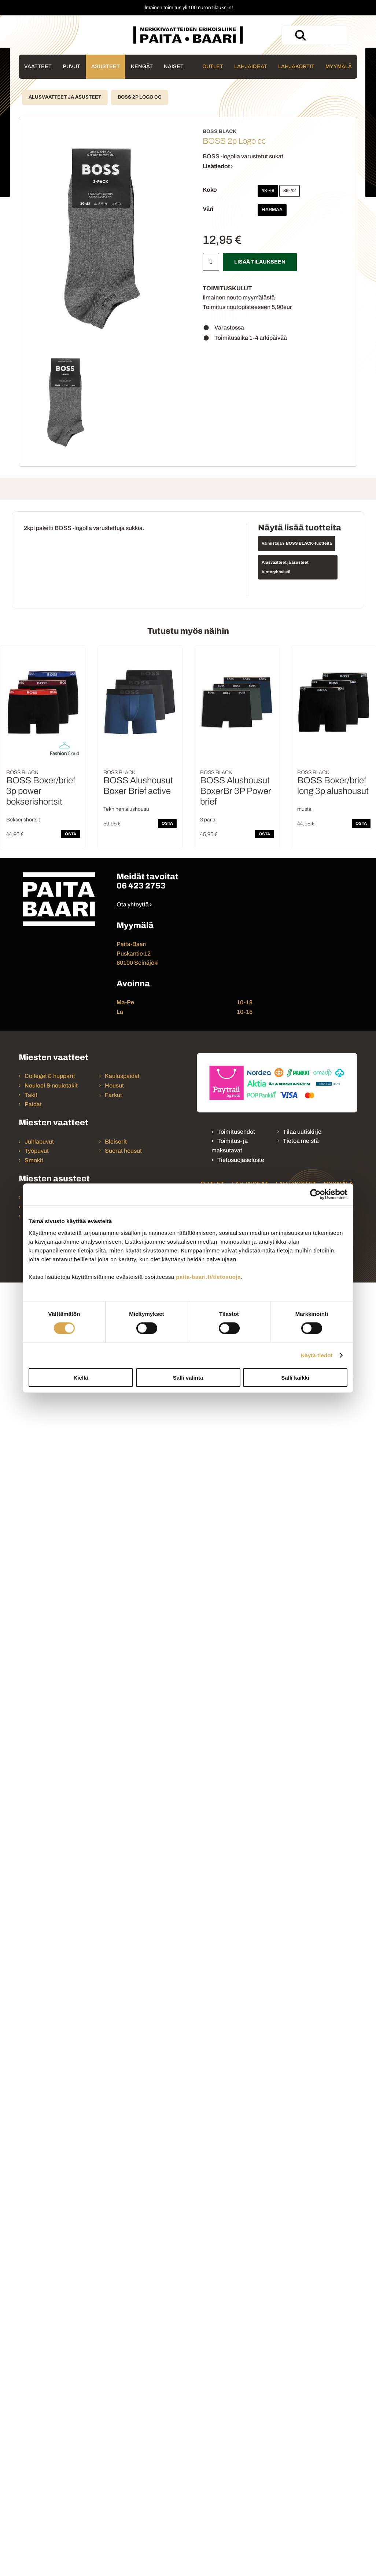 This screenshot has height=2576, width=376. What do you see at coordinates (38, 66) in the screenshot?
I see `Vaatteet` at bounding box center [38, 66].